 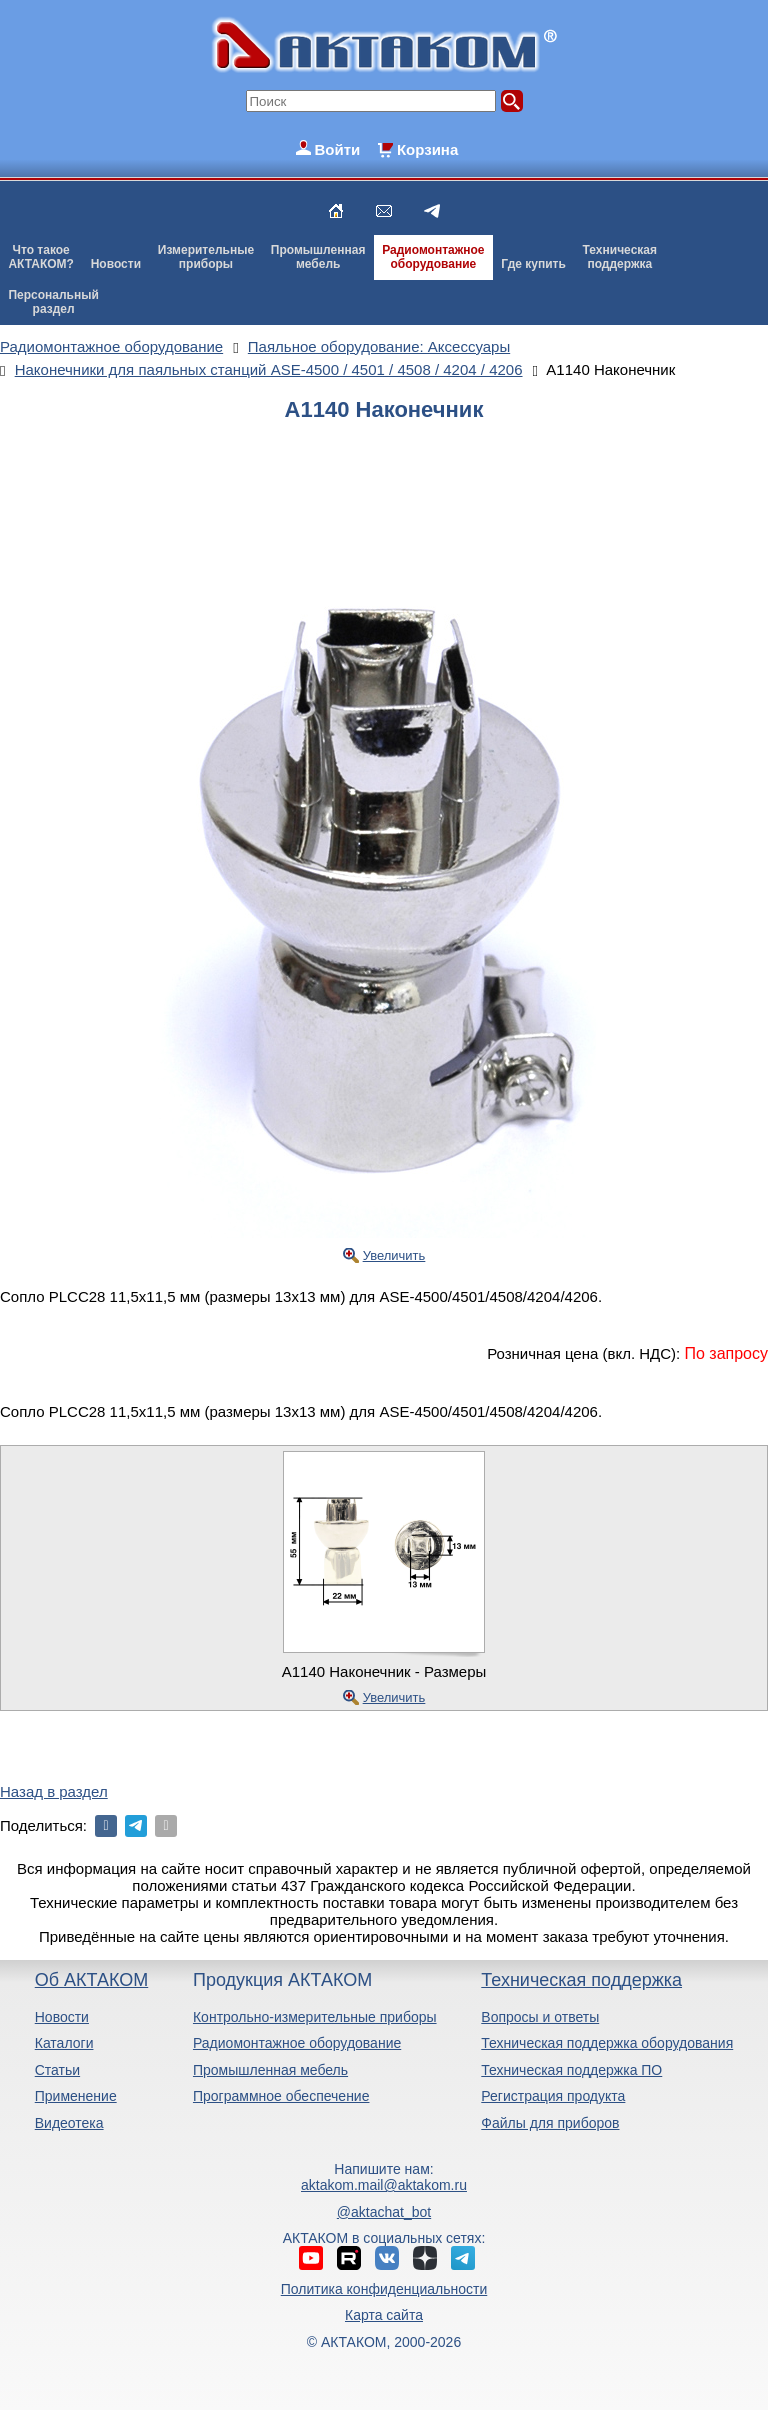 What do you see at coordinates (69, 2123) in the screenshot?
I see `Видеотека` at bounding box center [69, 2123].